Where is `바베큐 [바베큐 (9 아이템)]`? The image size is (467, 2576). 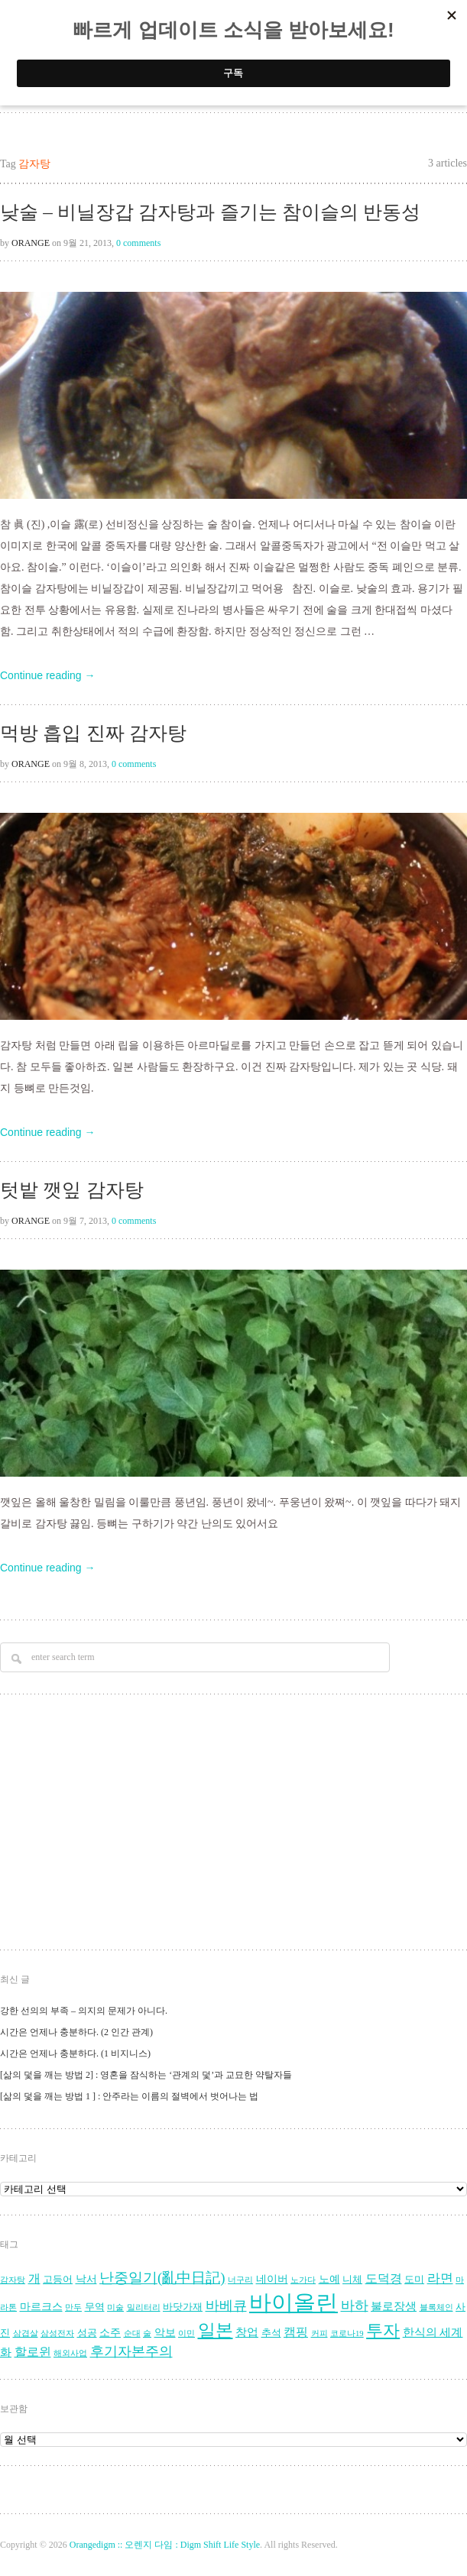 바베큐 [바베큐 (9 아이템)] is located at coordinates (226, 2305).